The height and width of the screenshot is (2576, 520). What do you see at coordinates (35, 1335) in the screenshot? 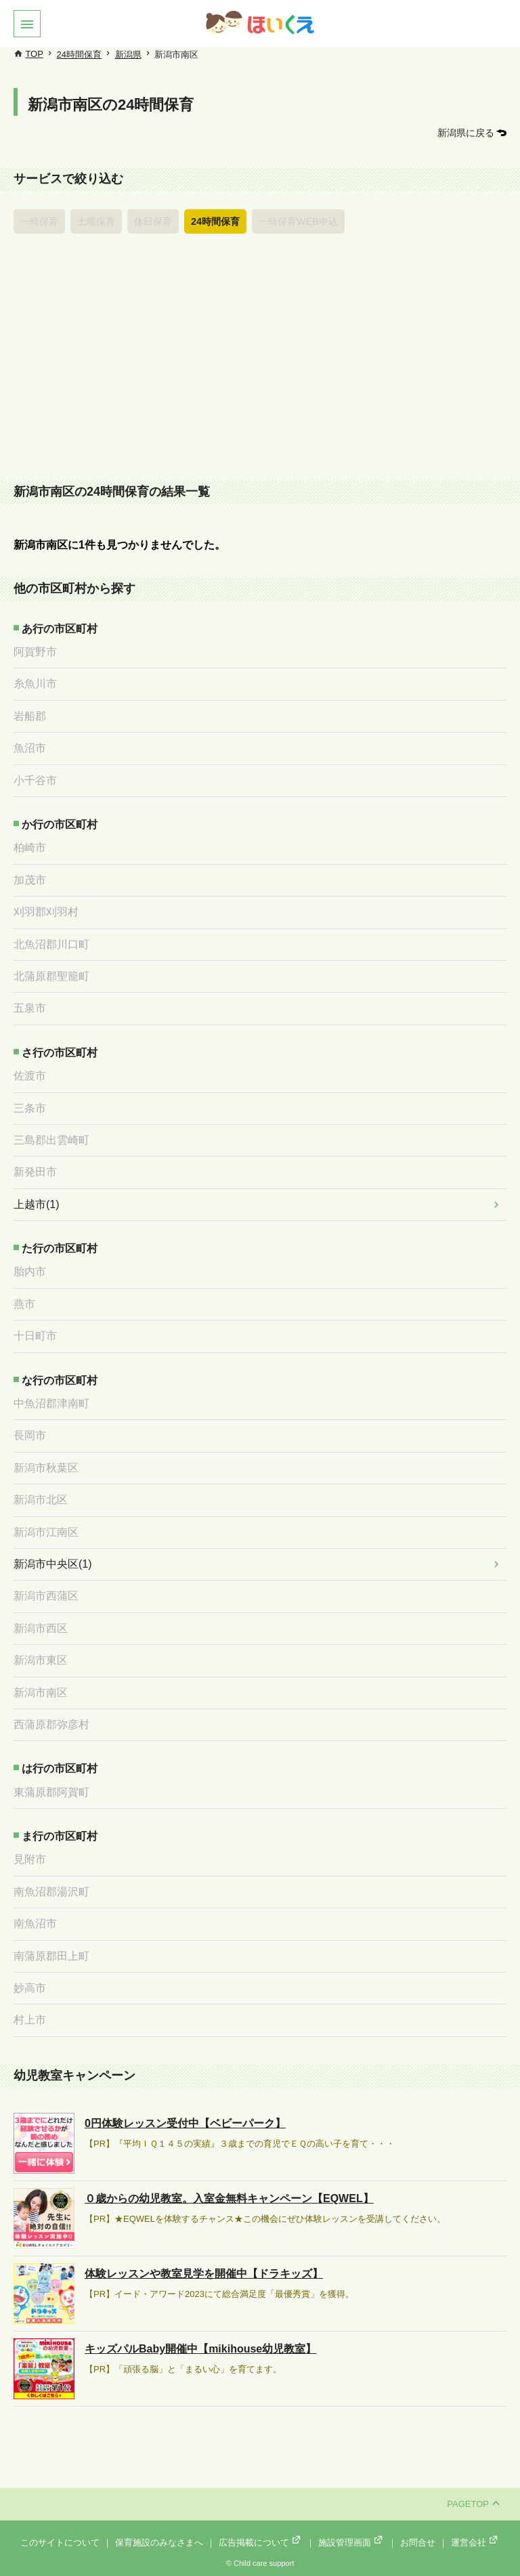
I see `十日町市` at bounding box center [35, 1335].